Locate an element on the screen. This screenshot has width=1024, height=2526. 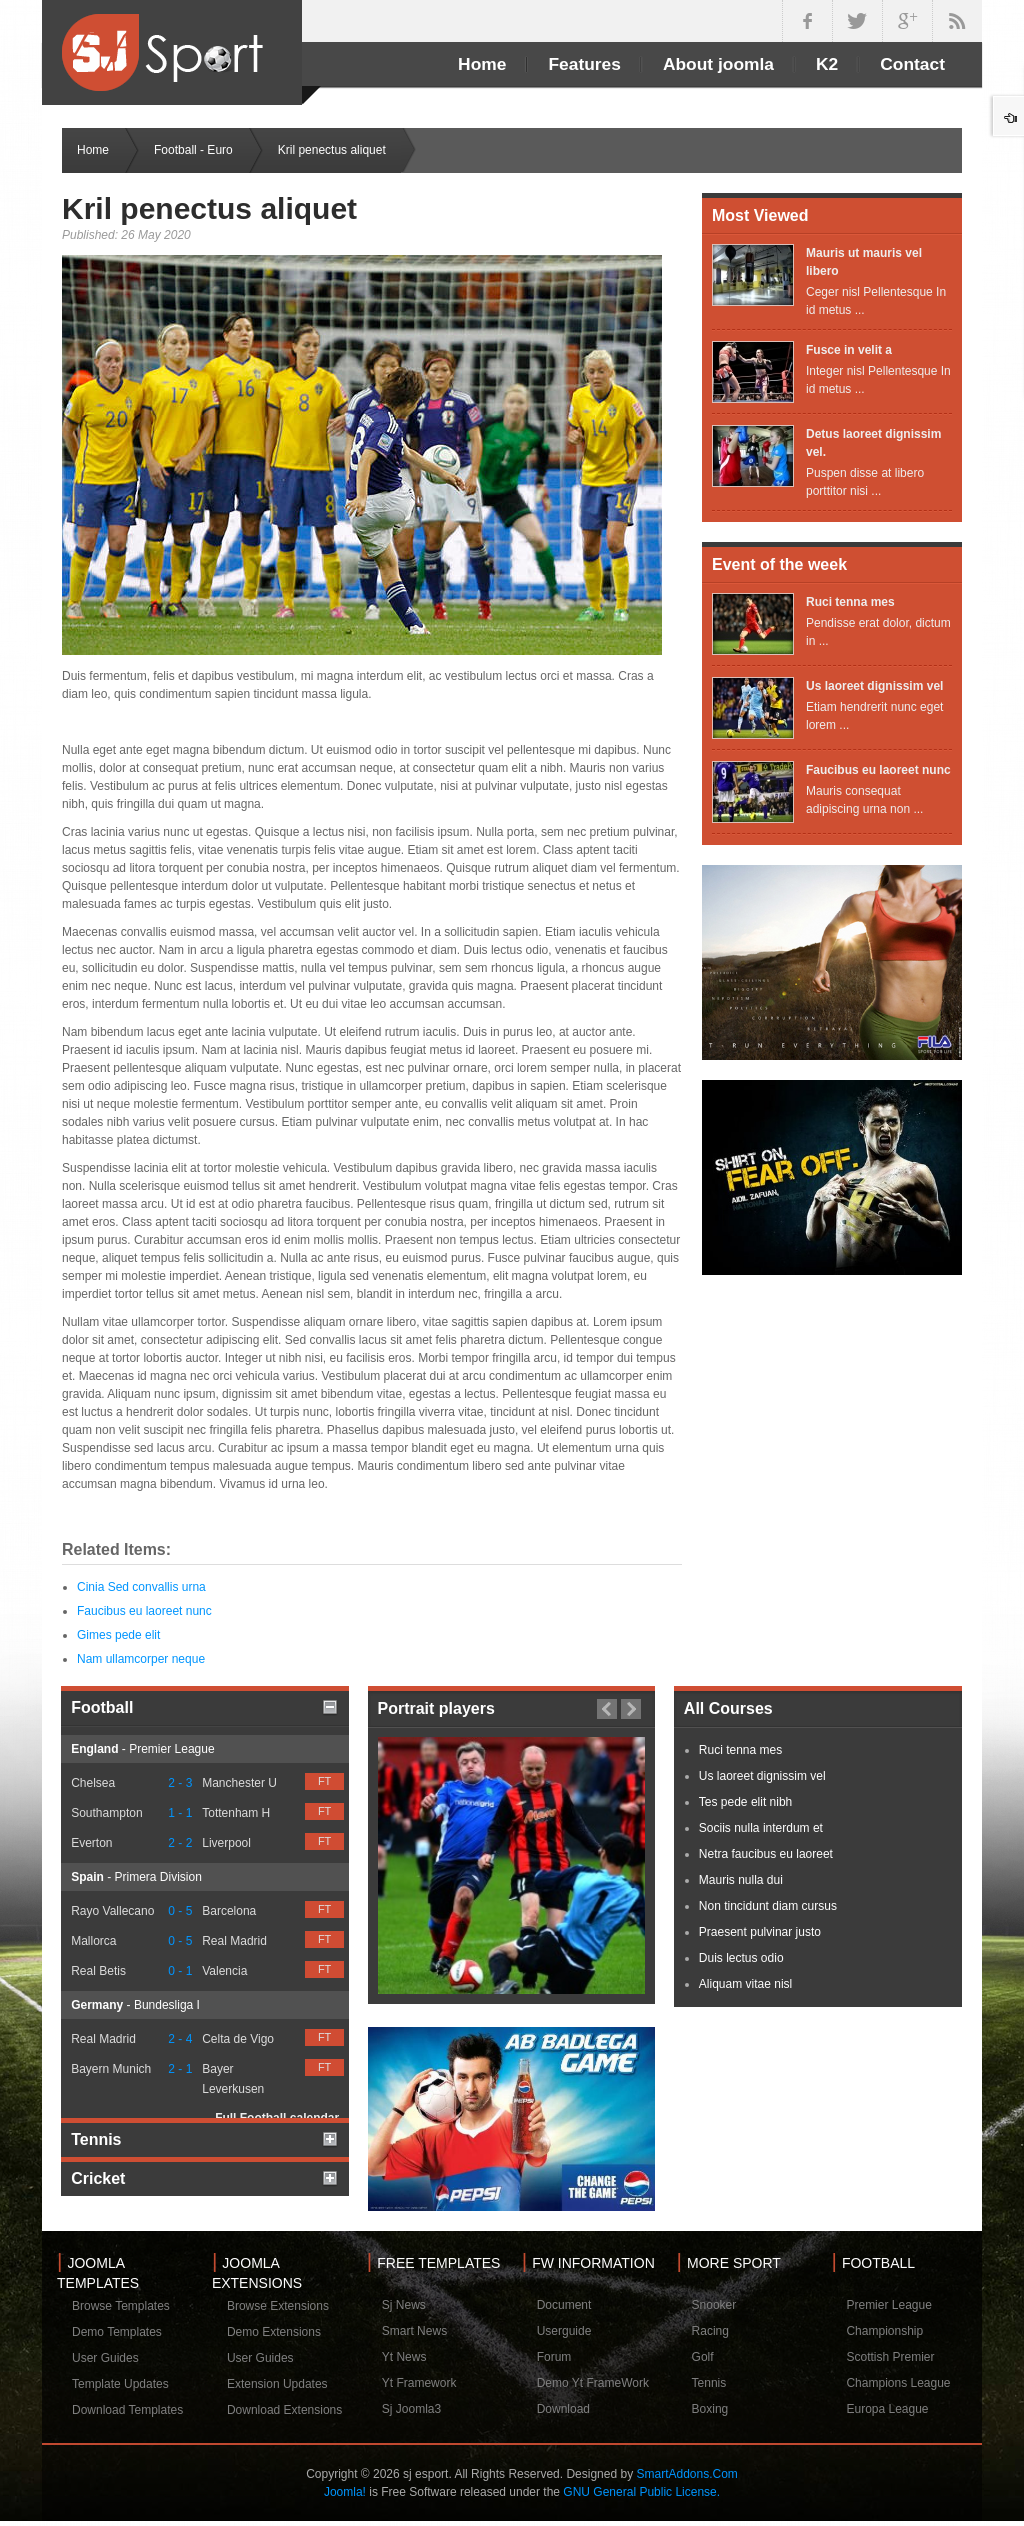
Demo Templates is located at coordinates (117, 2332).